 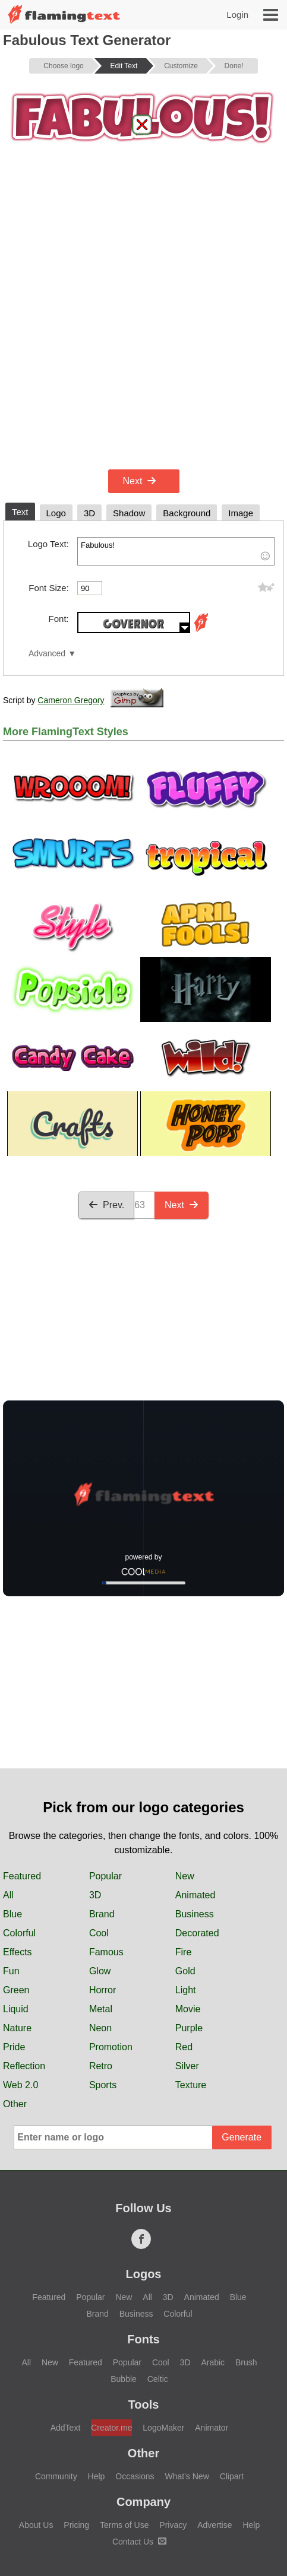 What do you see at coordinates (124, 2379) in the screenshot?
I see `Bubble` at bounding box center [124, 2379].